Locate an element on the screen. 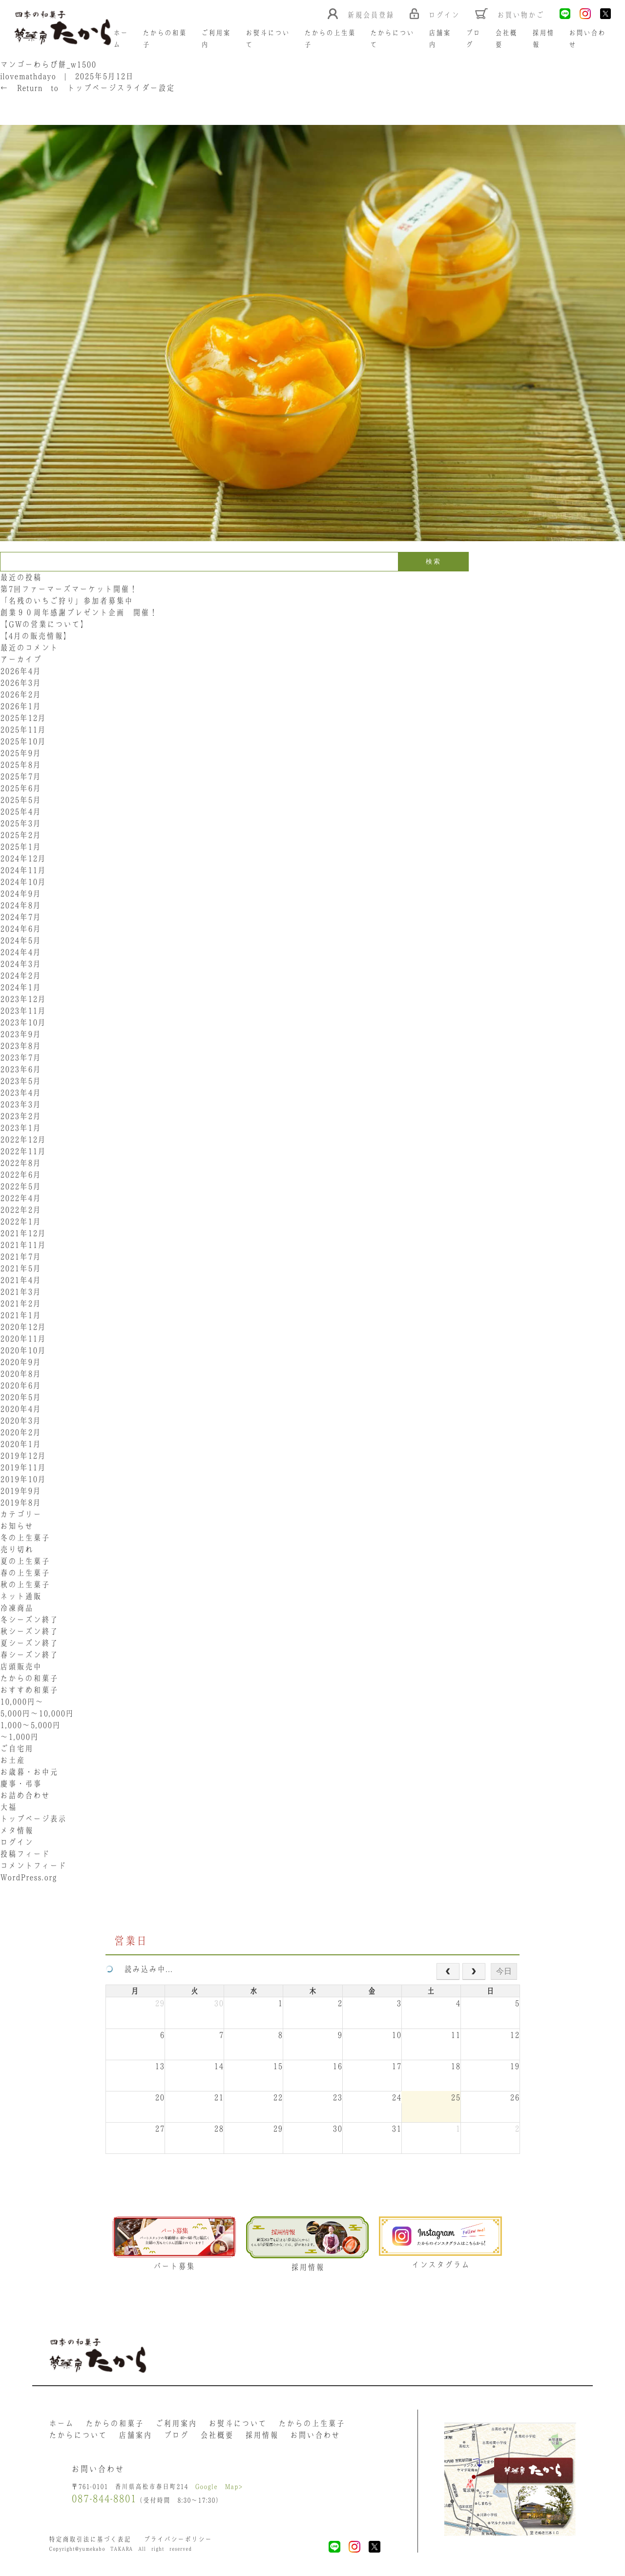 The height and width of the screenshot is (2576, 625). 2021年2月 is located at coordinates (20, 1303).